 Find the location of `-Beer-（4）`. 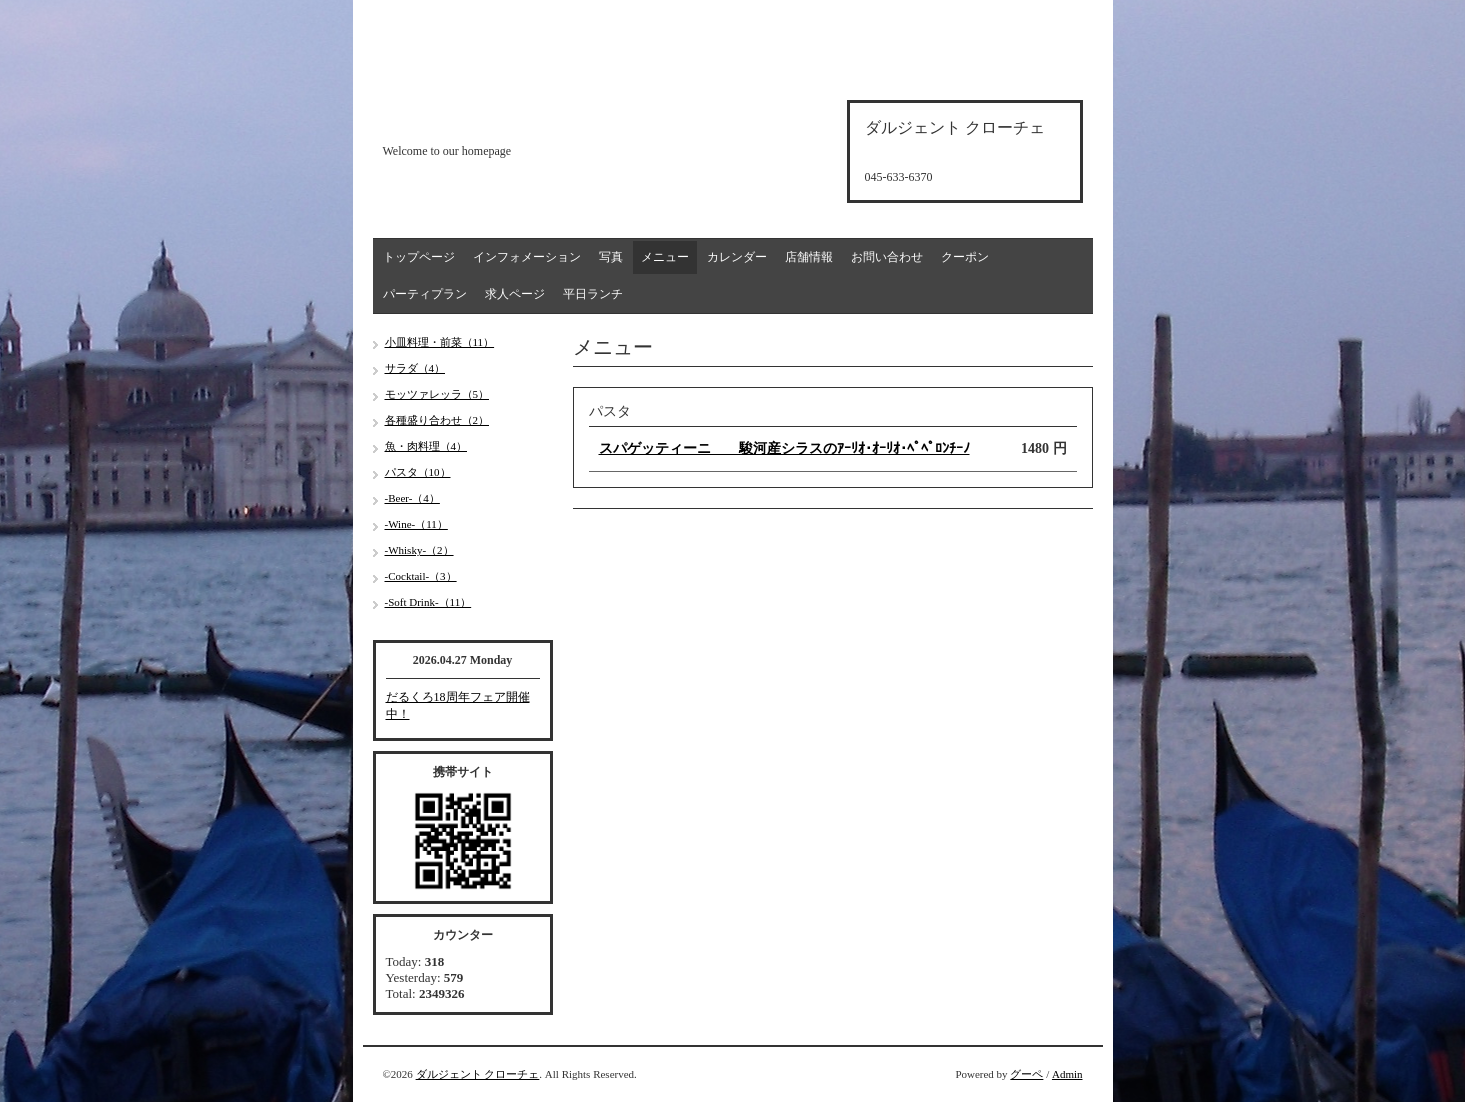

-Beer-（4） is located at coordinates (412, 498).